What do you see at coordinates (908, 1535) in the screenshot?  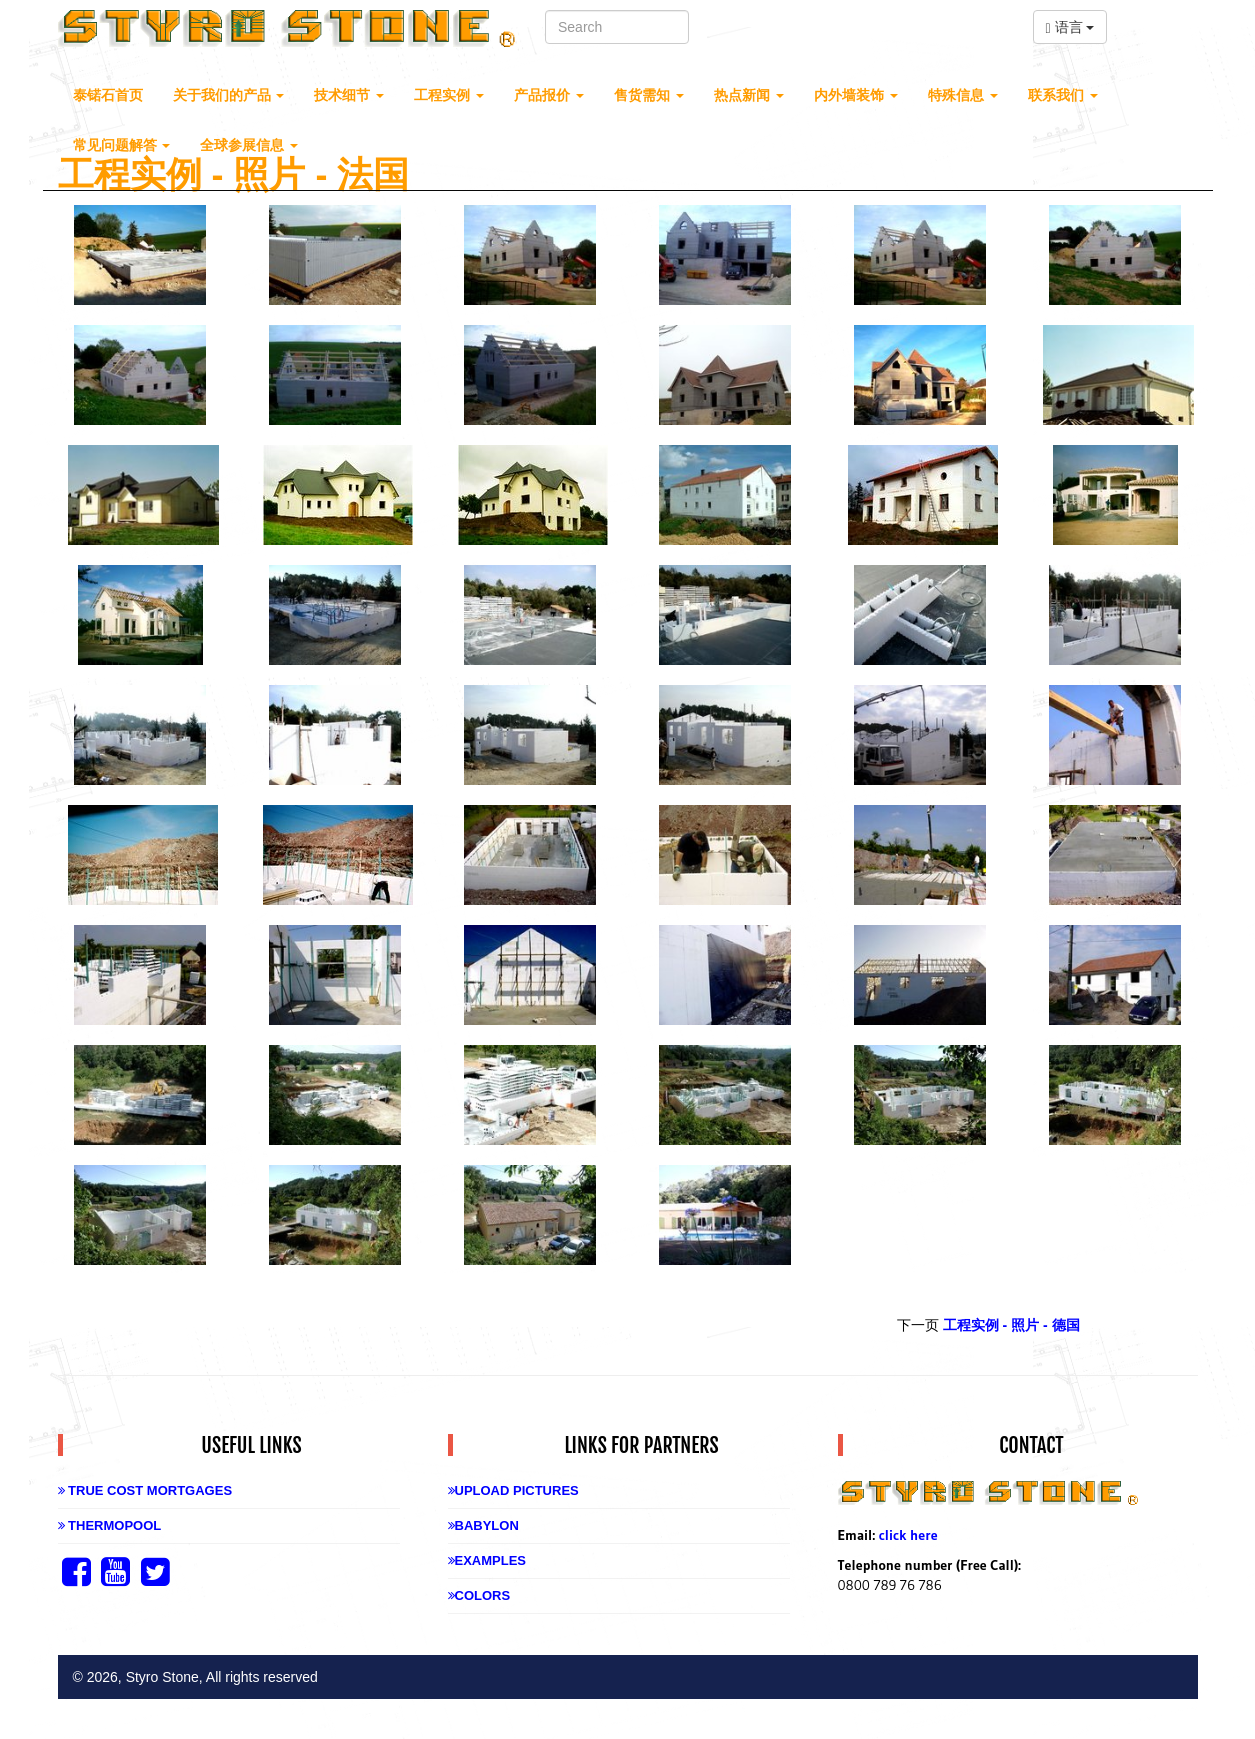 I see `click here` at bounding box center [908, 1535].